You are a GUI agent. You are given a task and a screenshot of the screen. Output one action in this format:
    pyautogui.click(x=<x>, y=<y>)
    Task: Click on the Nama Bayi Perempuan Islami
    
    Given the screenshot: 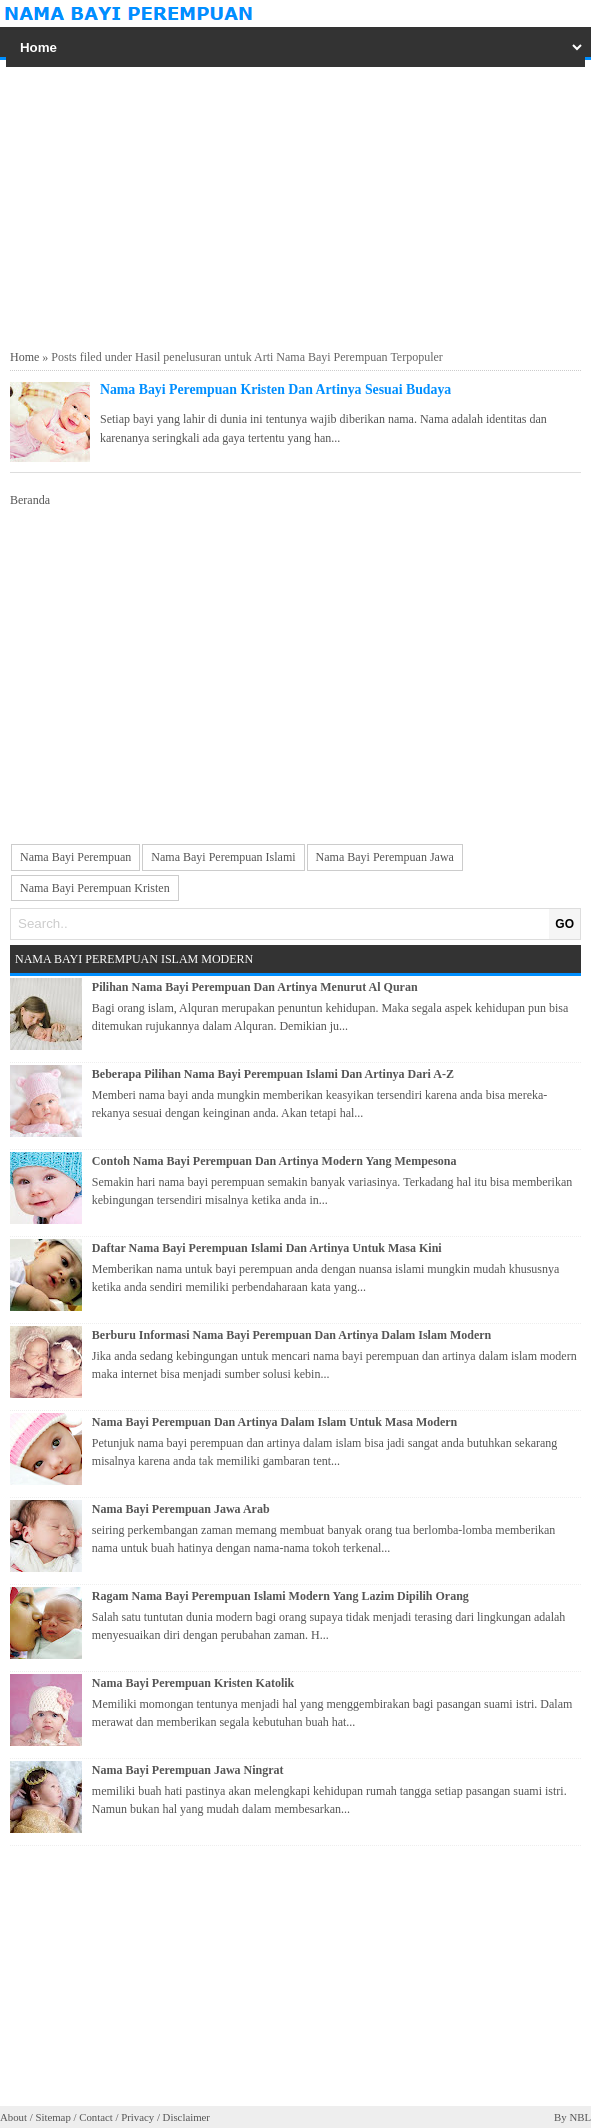 What is the action you would take?
    pyautogui.click(x=223, y=857)
    